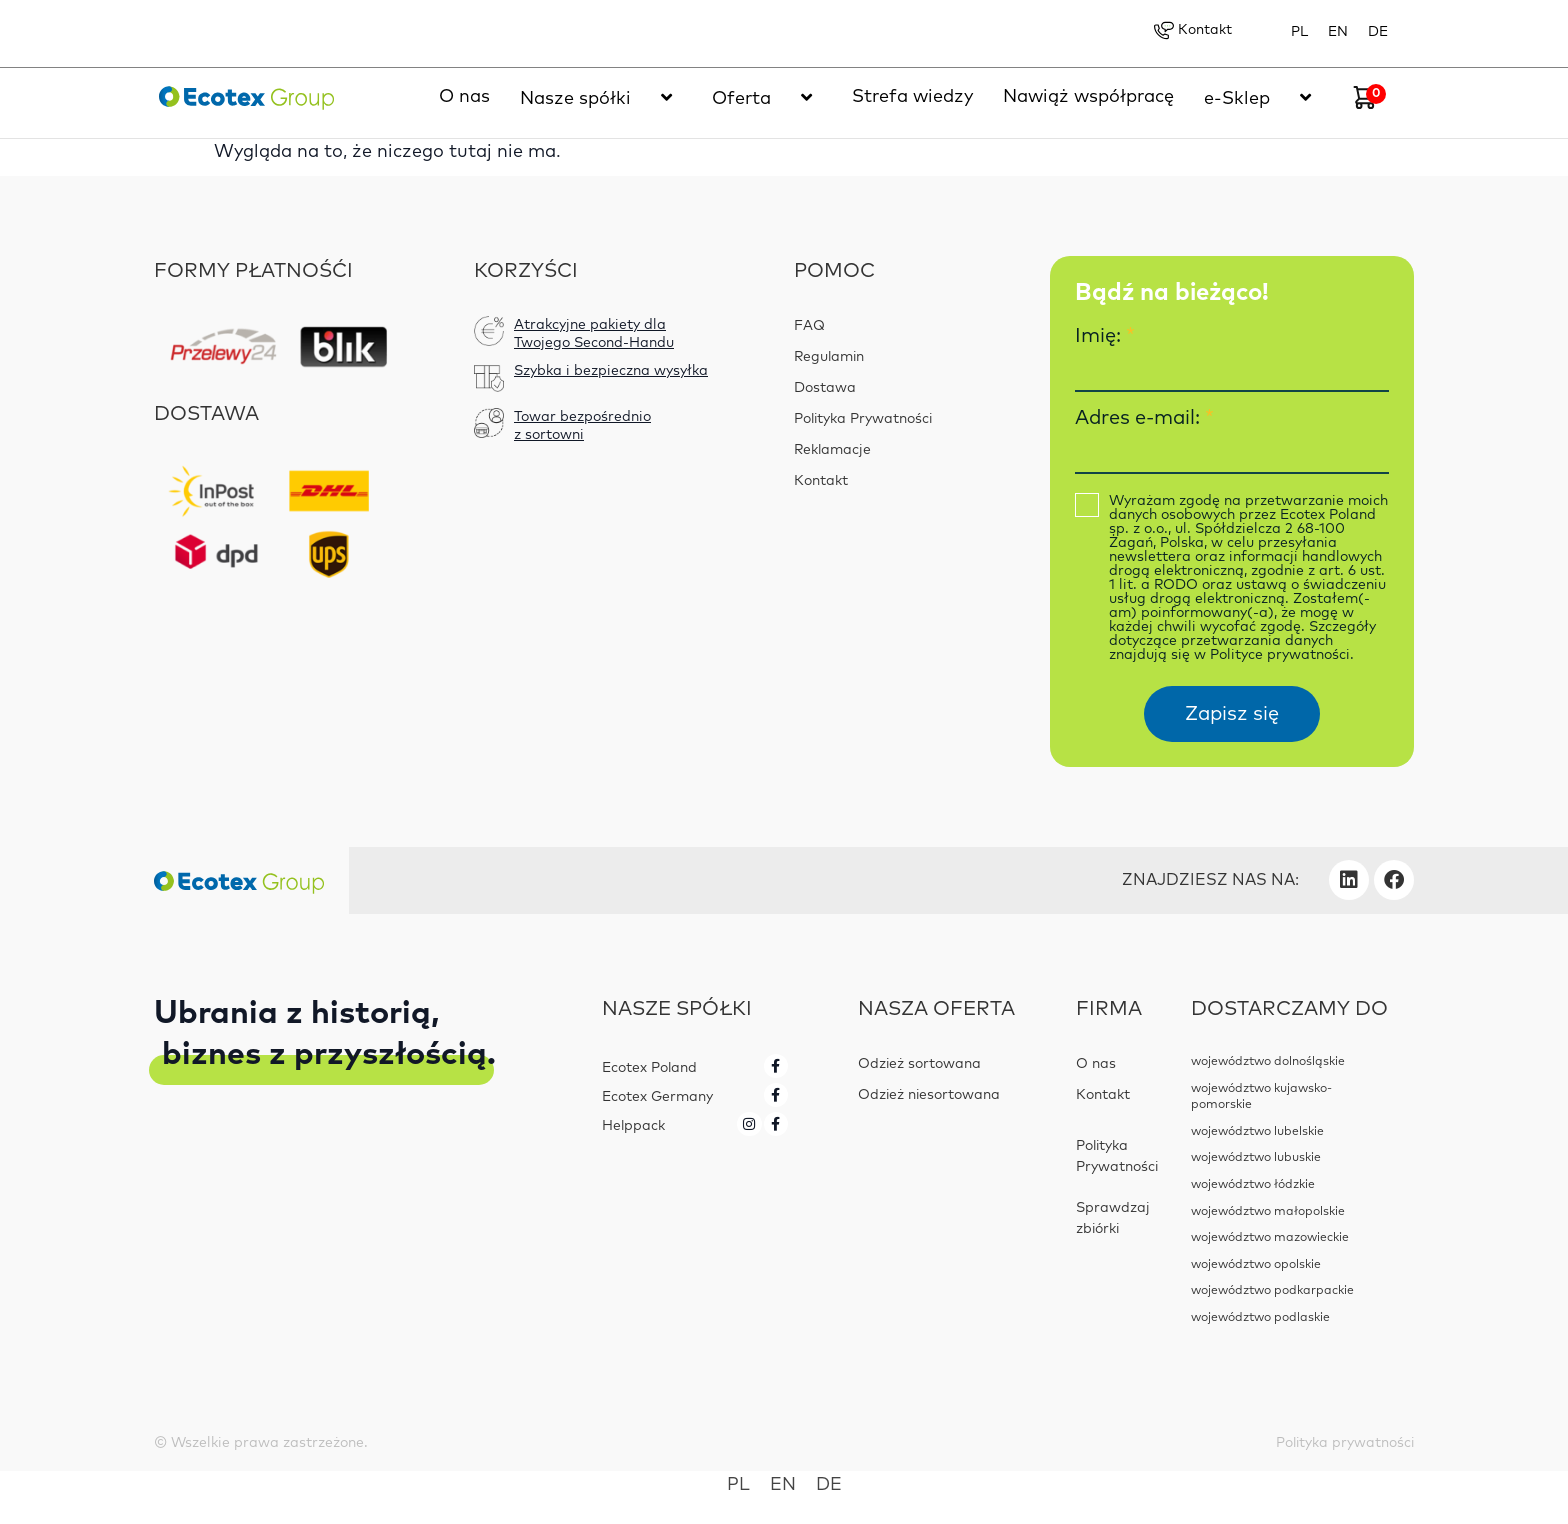 The width and height of the screenshot is (1568, 1524). I want to click on Reklamacje, so click(833, 451).